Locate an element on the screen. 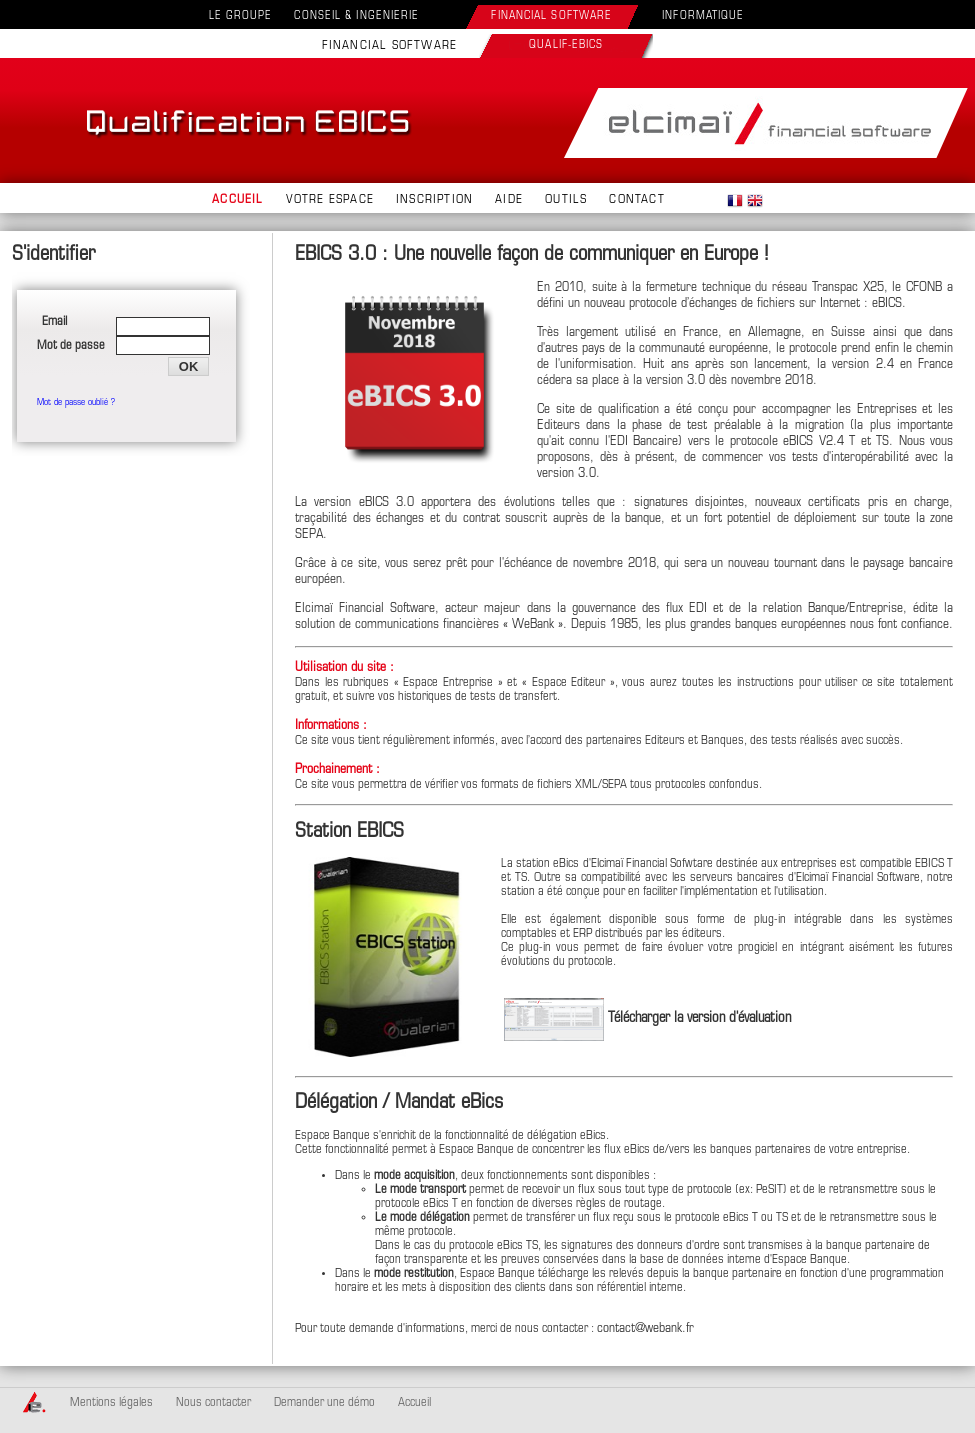 This screenshot has height=1433, width=975. Accueil is located at coordinates (414, 1403).